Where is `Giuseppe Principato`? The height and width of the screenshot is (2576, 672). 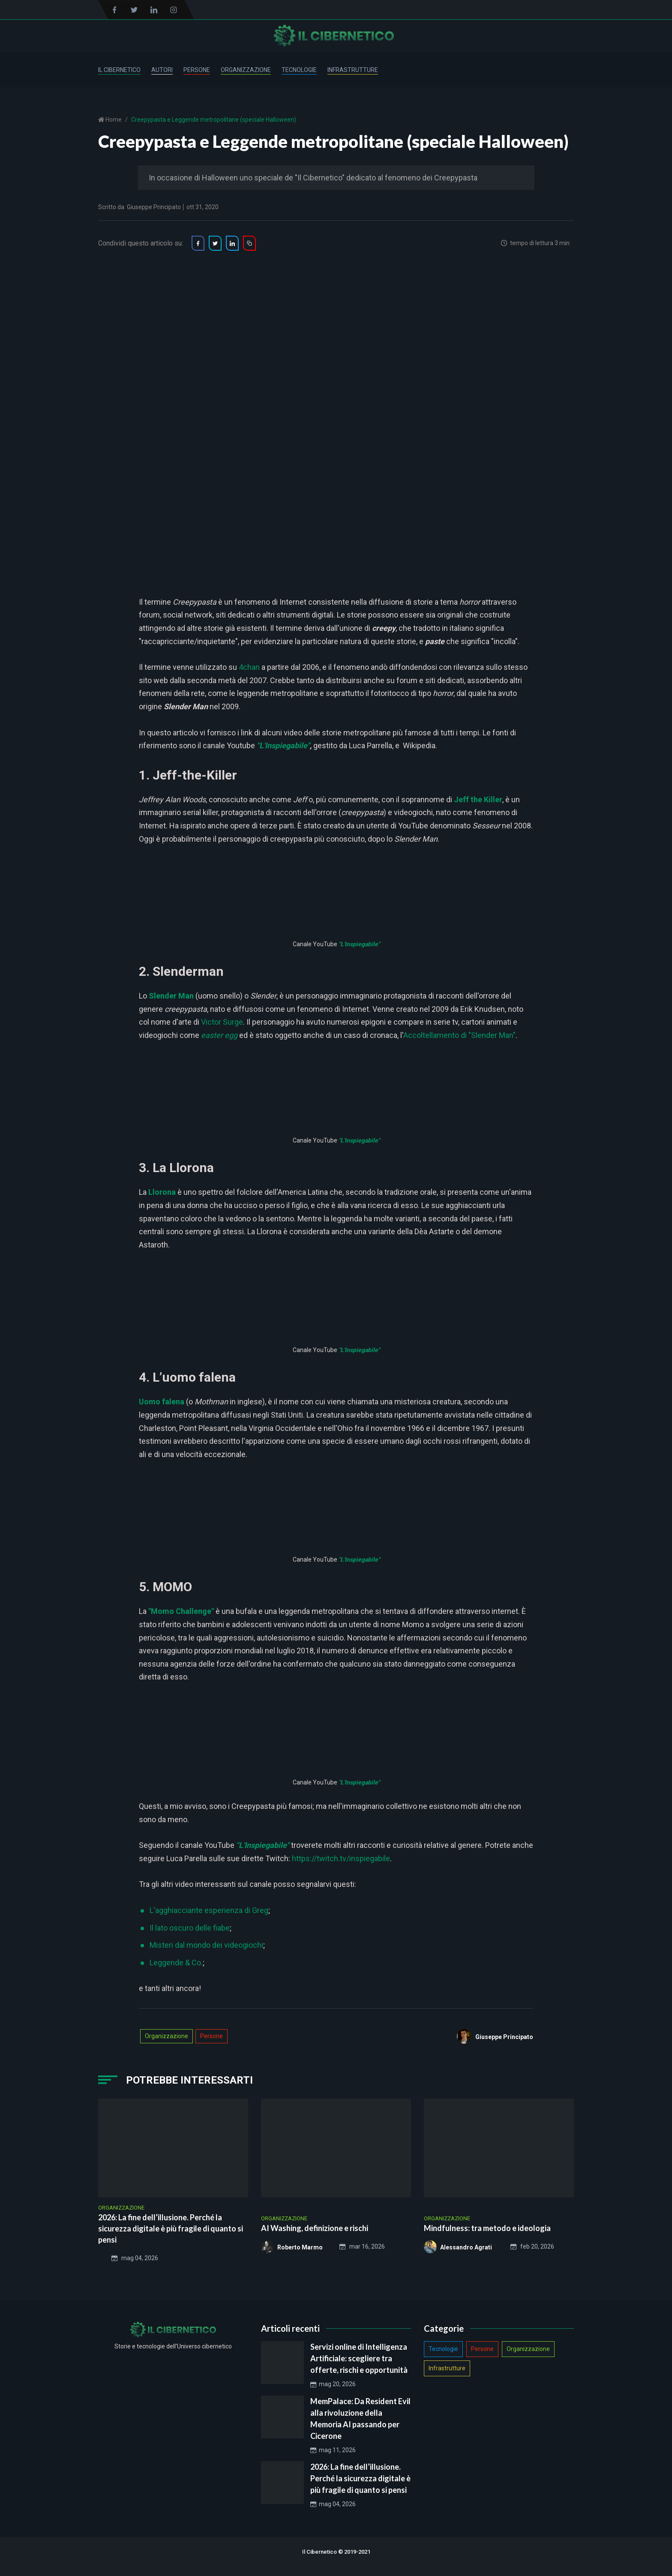
Giuseppe Principato is located at coordinates (154, 207).